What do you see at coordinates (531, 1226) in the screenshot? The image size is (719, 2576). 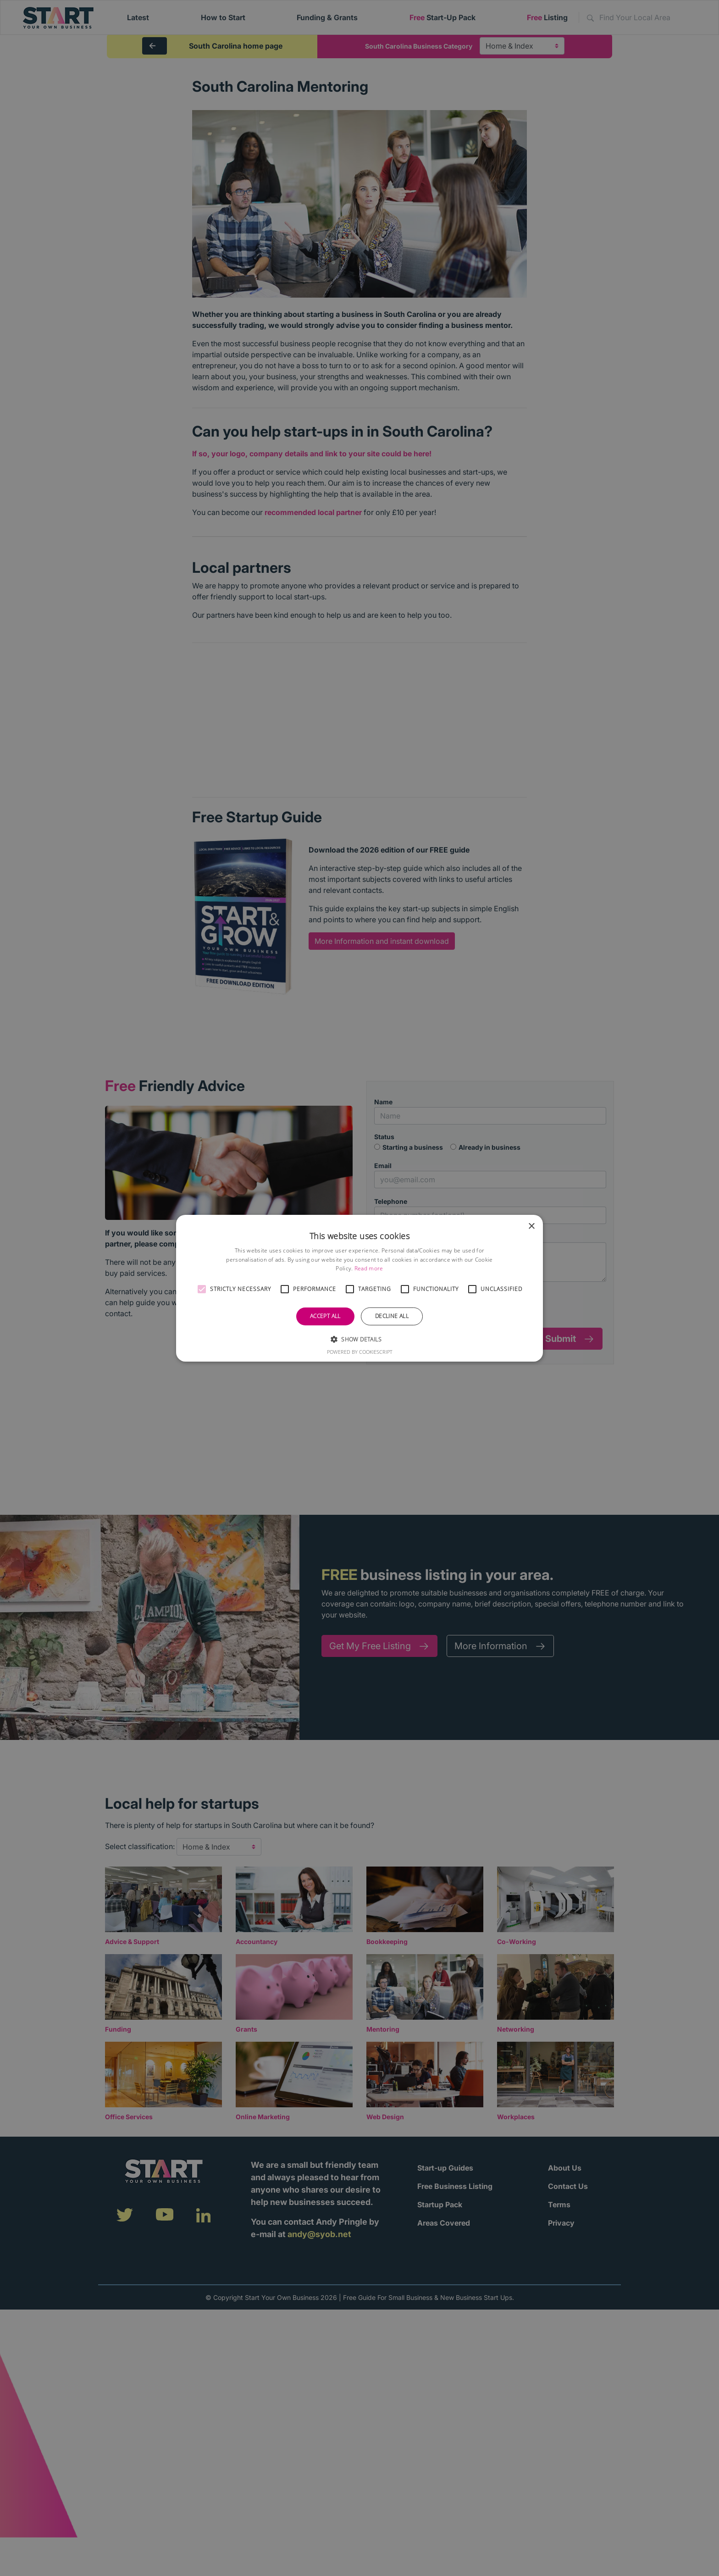 I see `× [button]` at bounding box center [531, 1226].